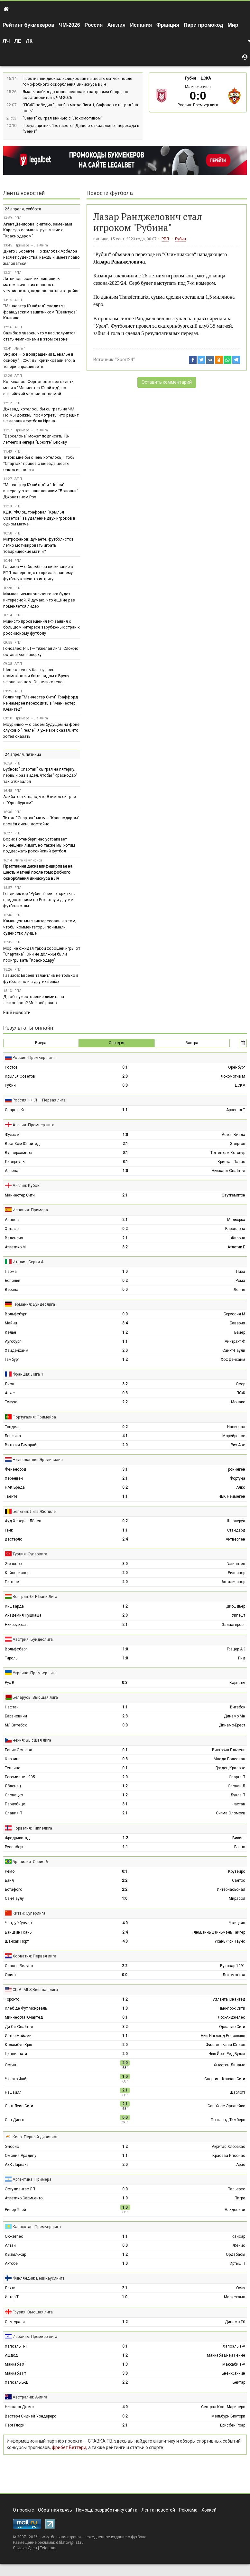  Describe the element at coordinates (14, 2120) in the screenshot. I see `Сан-Диего` at that location.